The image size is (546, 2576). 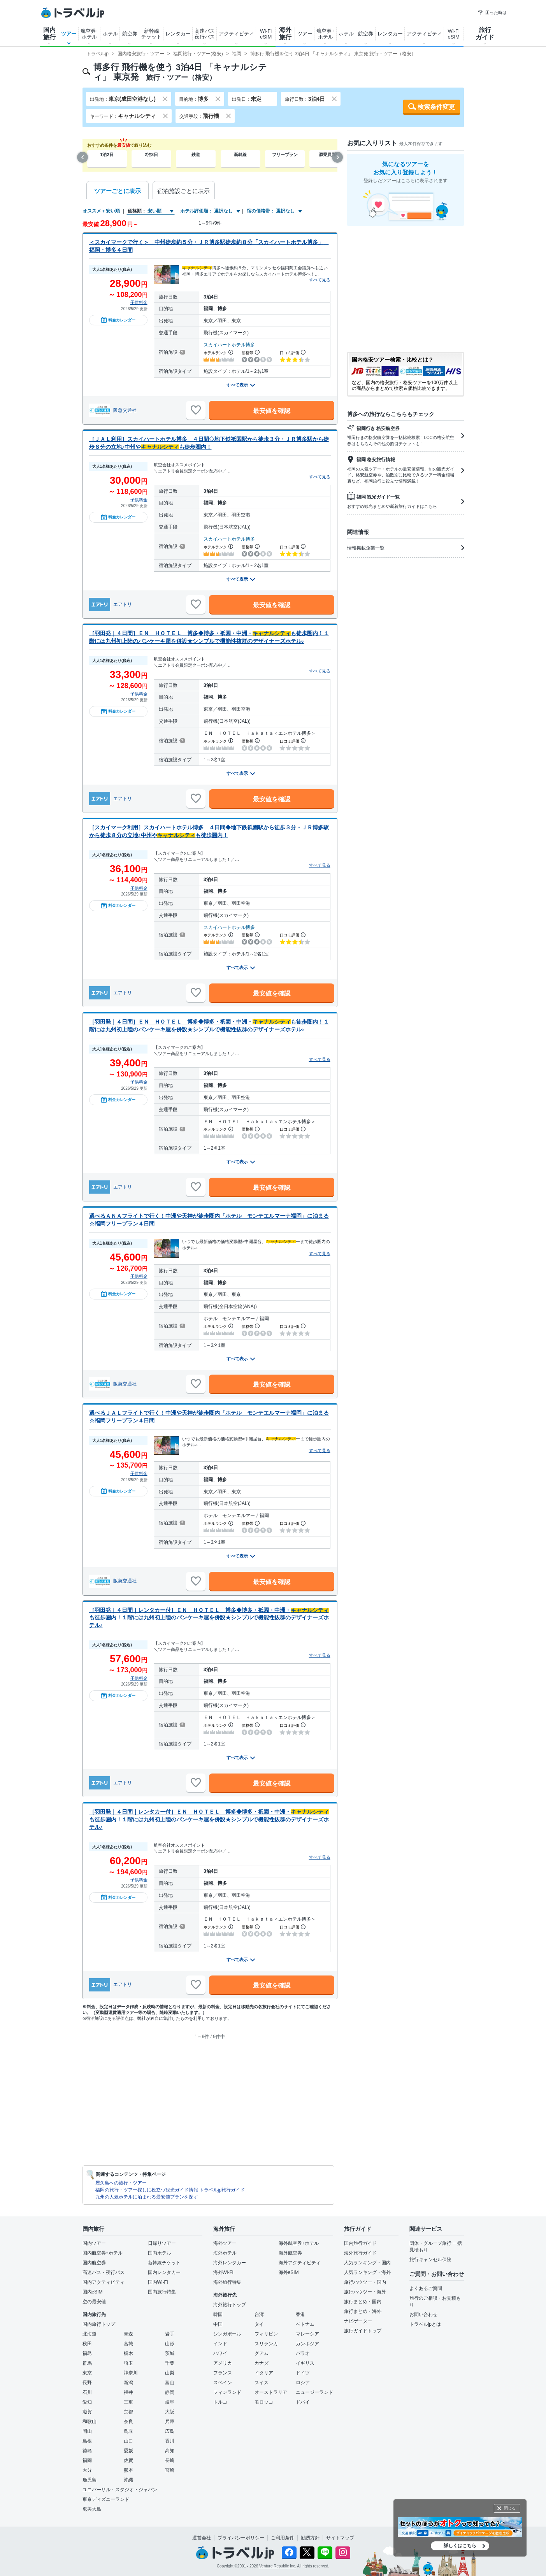 I want to click on 旅行まとめ・海外, so click(x=362, y=2311).